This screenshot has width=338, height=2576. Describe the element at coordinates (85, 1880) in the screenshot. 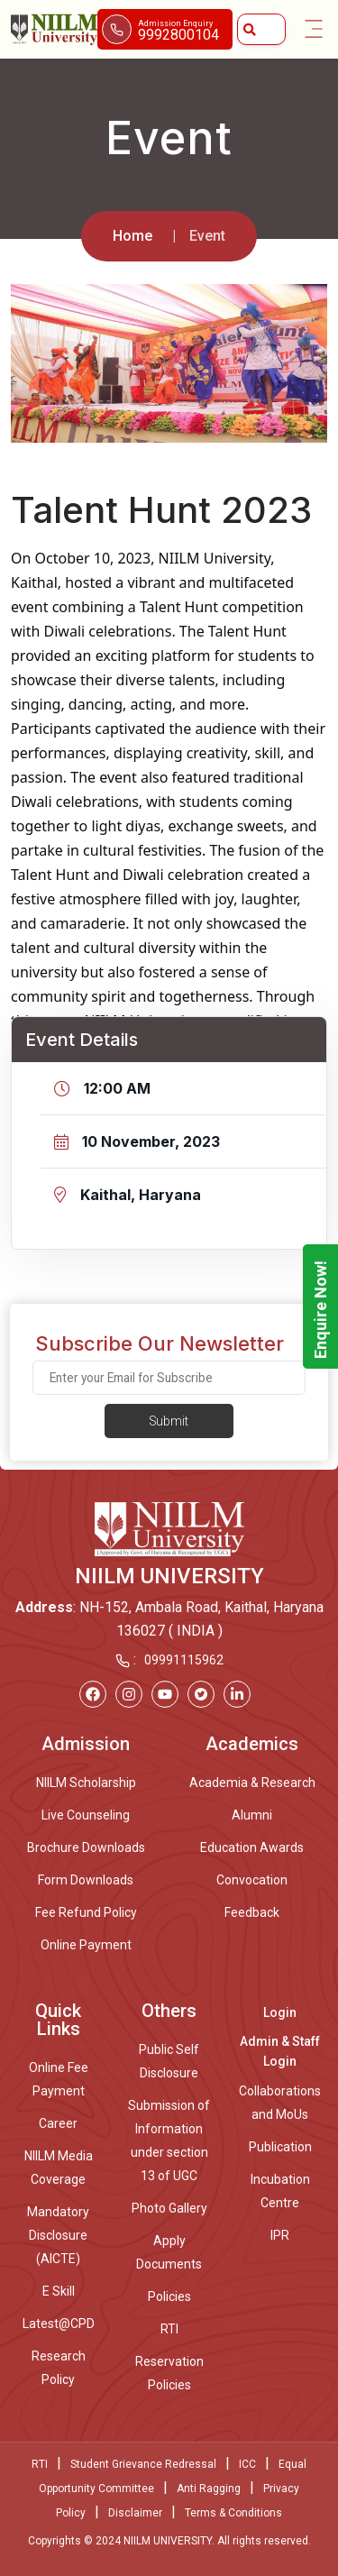

I see `Form Downloads` at that location.